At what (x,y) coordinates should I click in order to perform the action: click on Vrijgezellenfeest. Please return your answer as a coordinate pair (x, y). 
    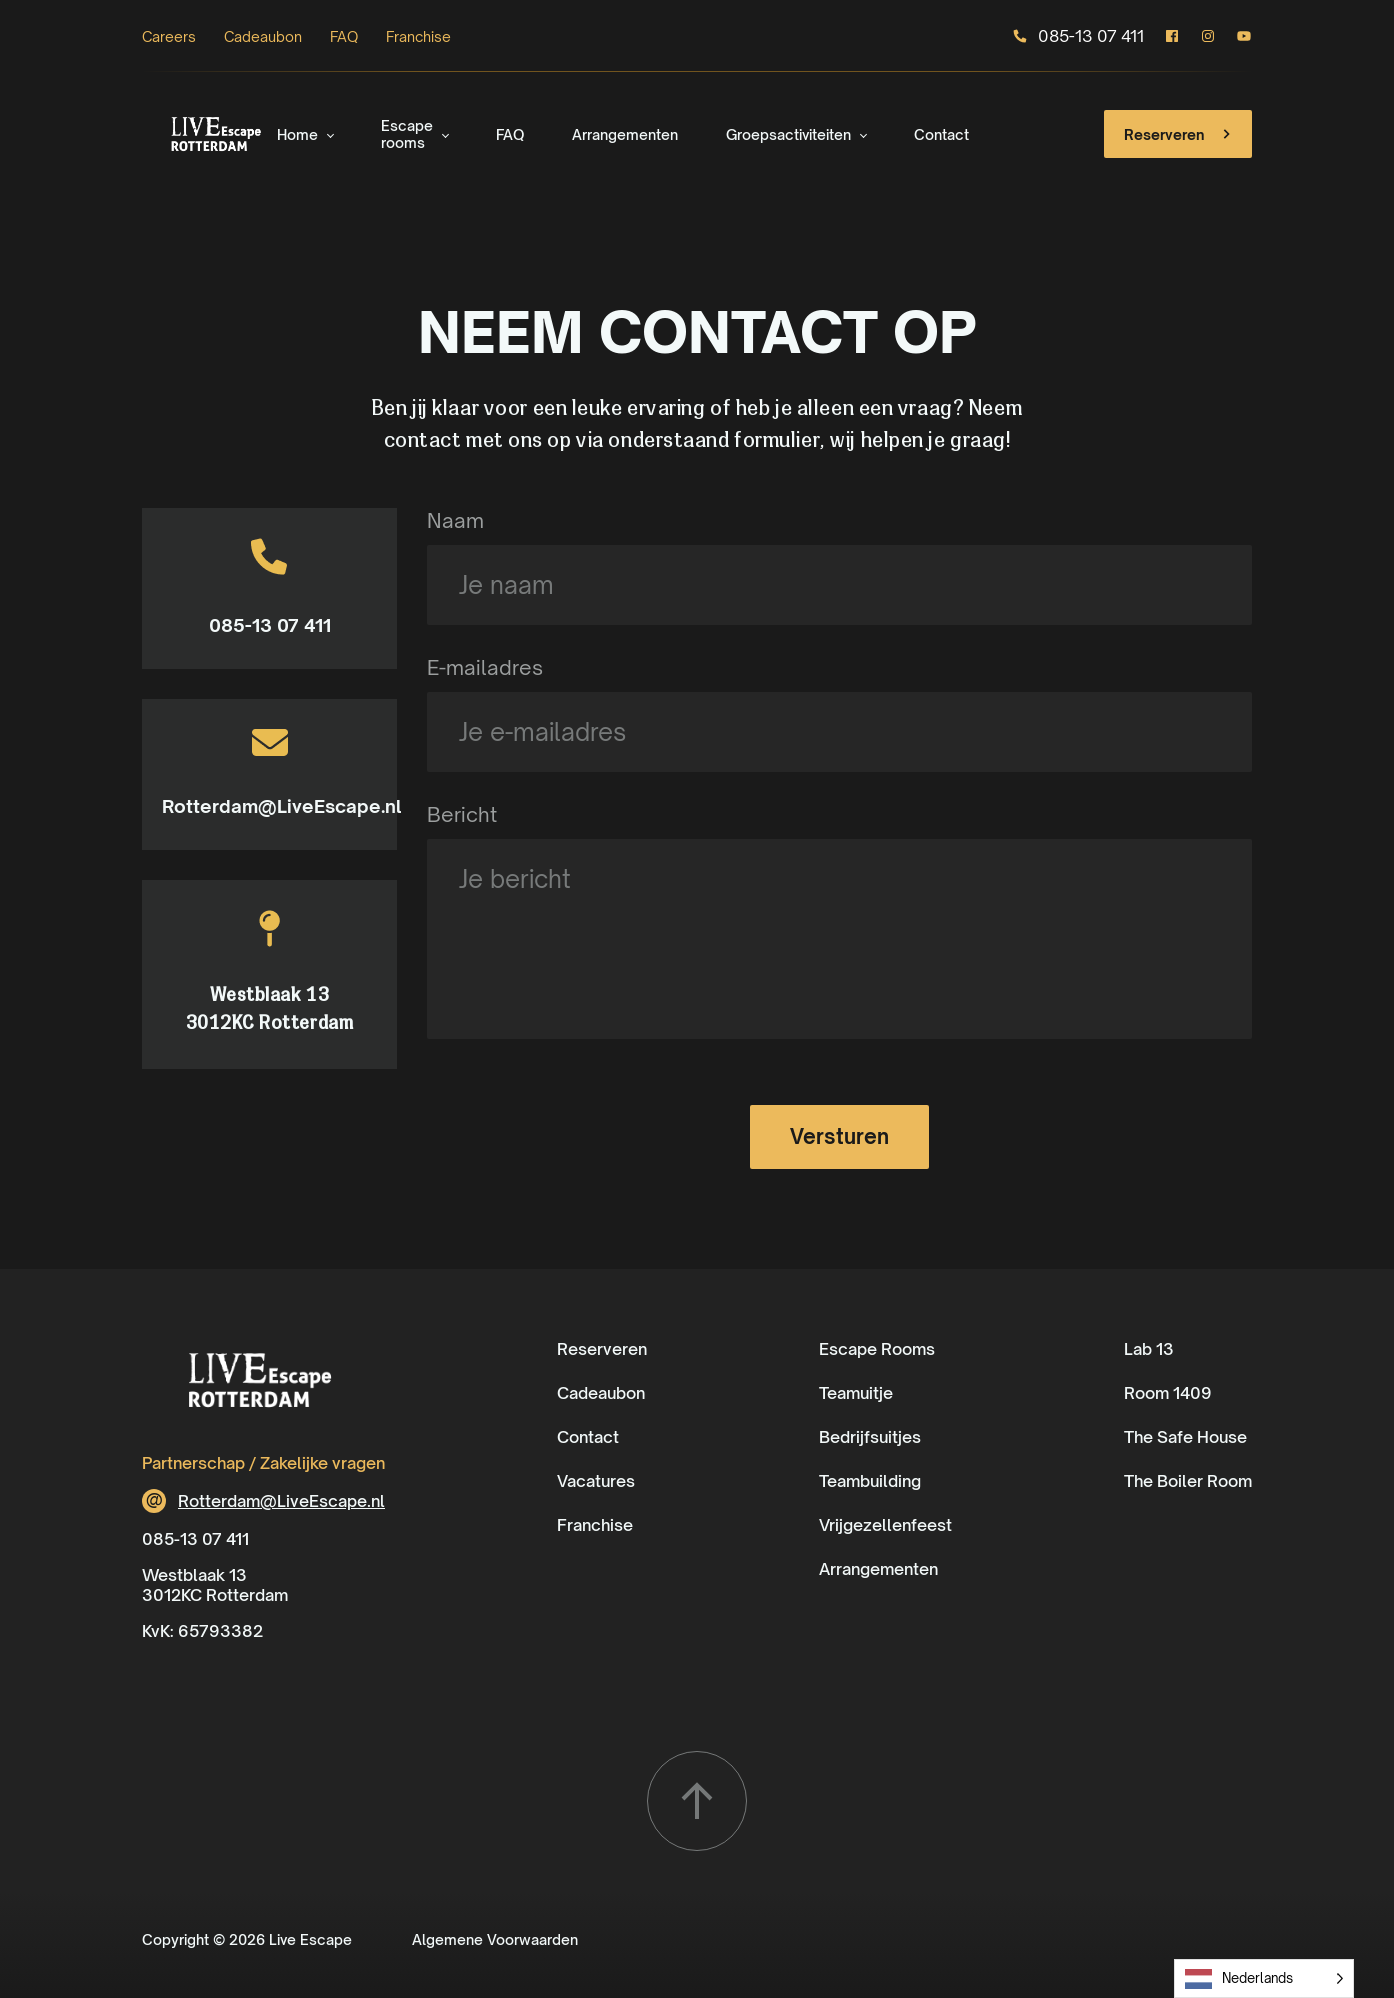
    Looking at the image, I should click on (885, 1525).